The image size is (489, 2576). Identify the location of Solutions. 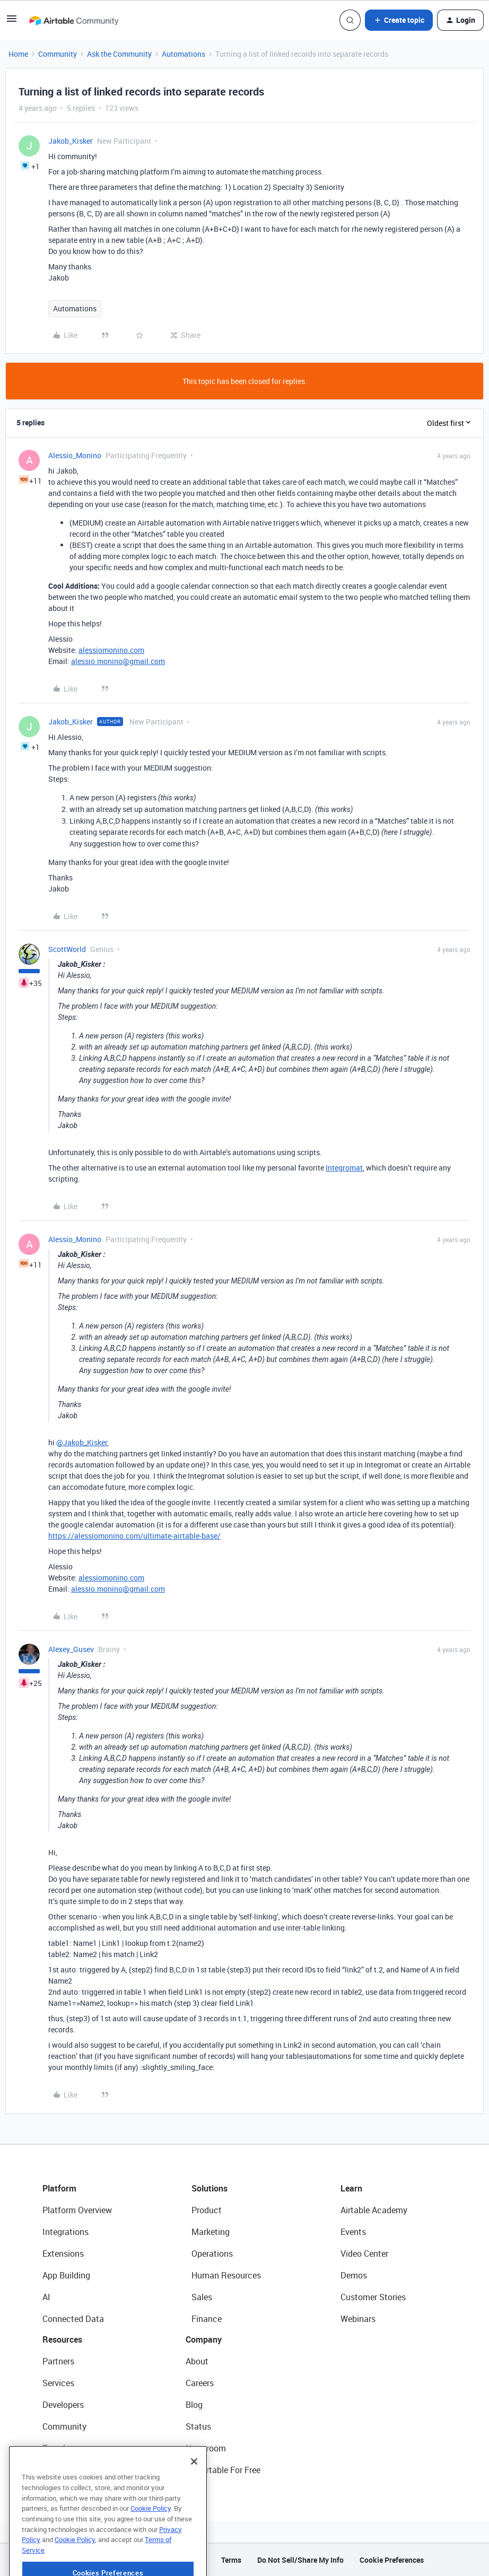
(209, 2188).